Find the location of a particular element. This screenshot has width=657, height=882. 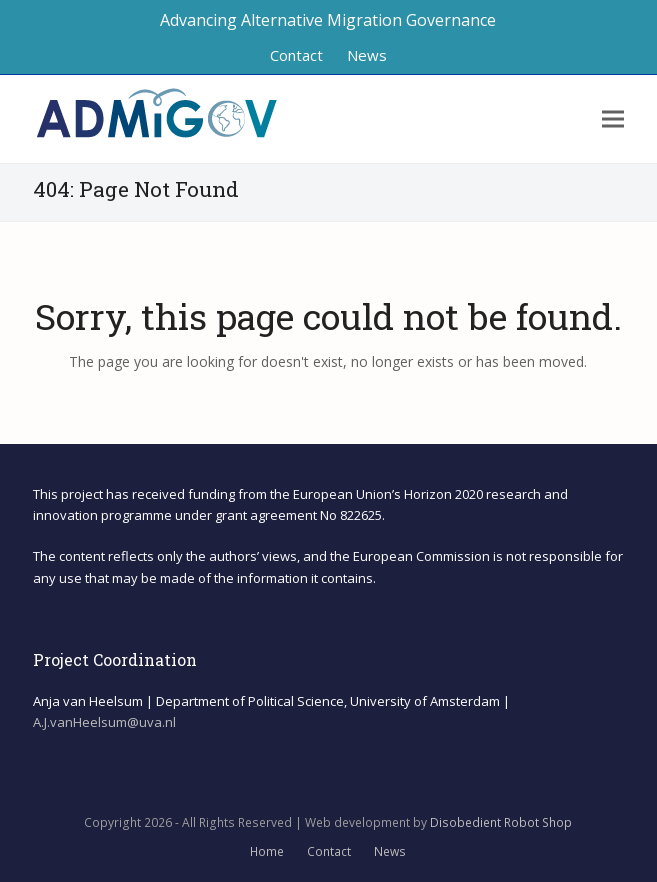

[button] is located at coordinates (613, 119).